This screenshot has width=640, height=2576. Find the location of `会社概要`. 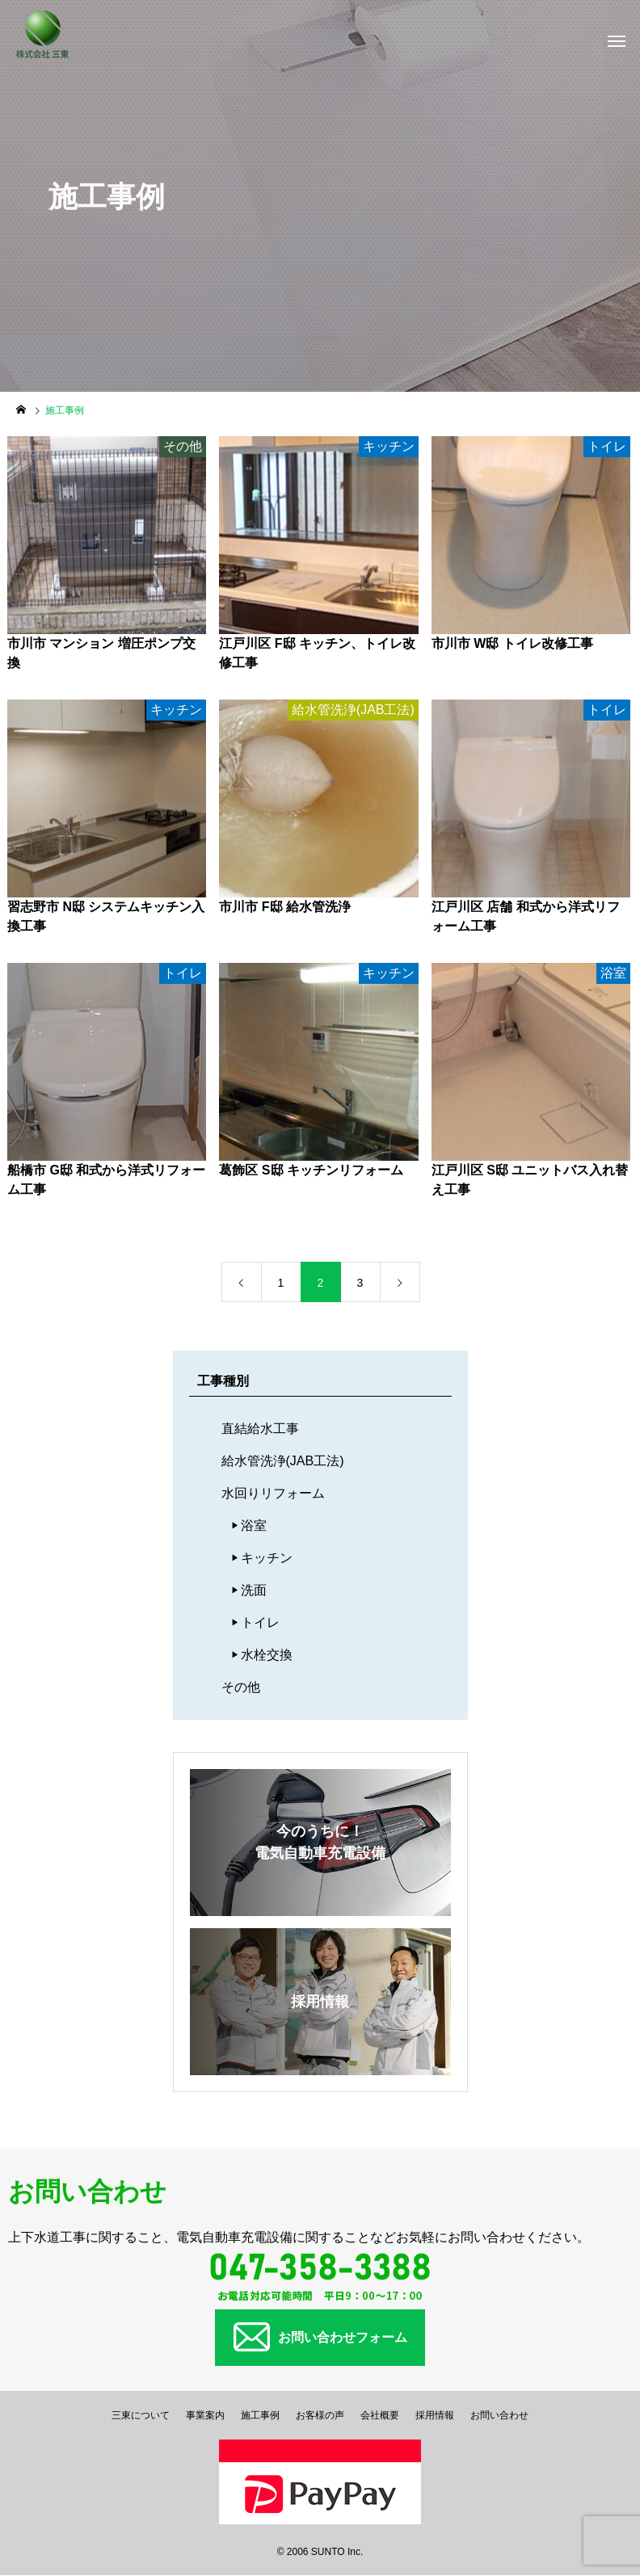

会社概要 is located at coordinates (379, 2415).